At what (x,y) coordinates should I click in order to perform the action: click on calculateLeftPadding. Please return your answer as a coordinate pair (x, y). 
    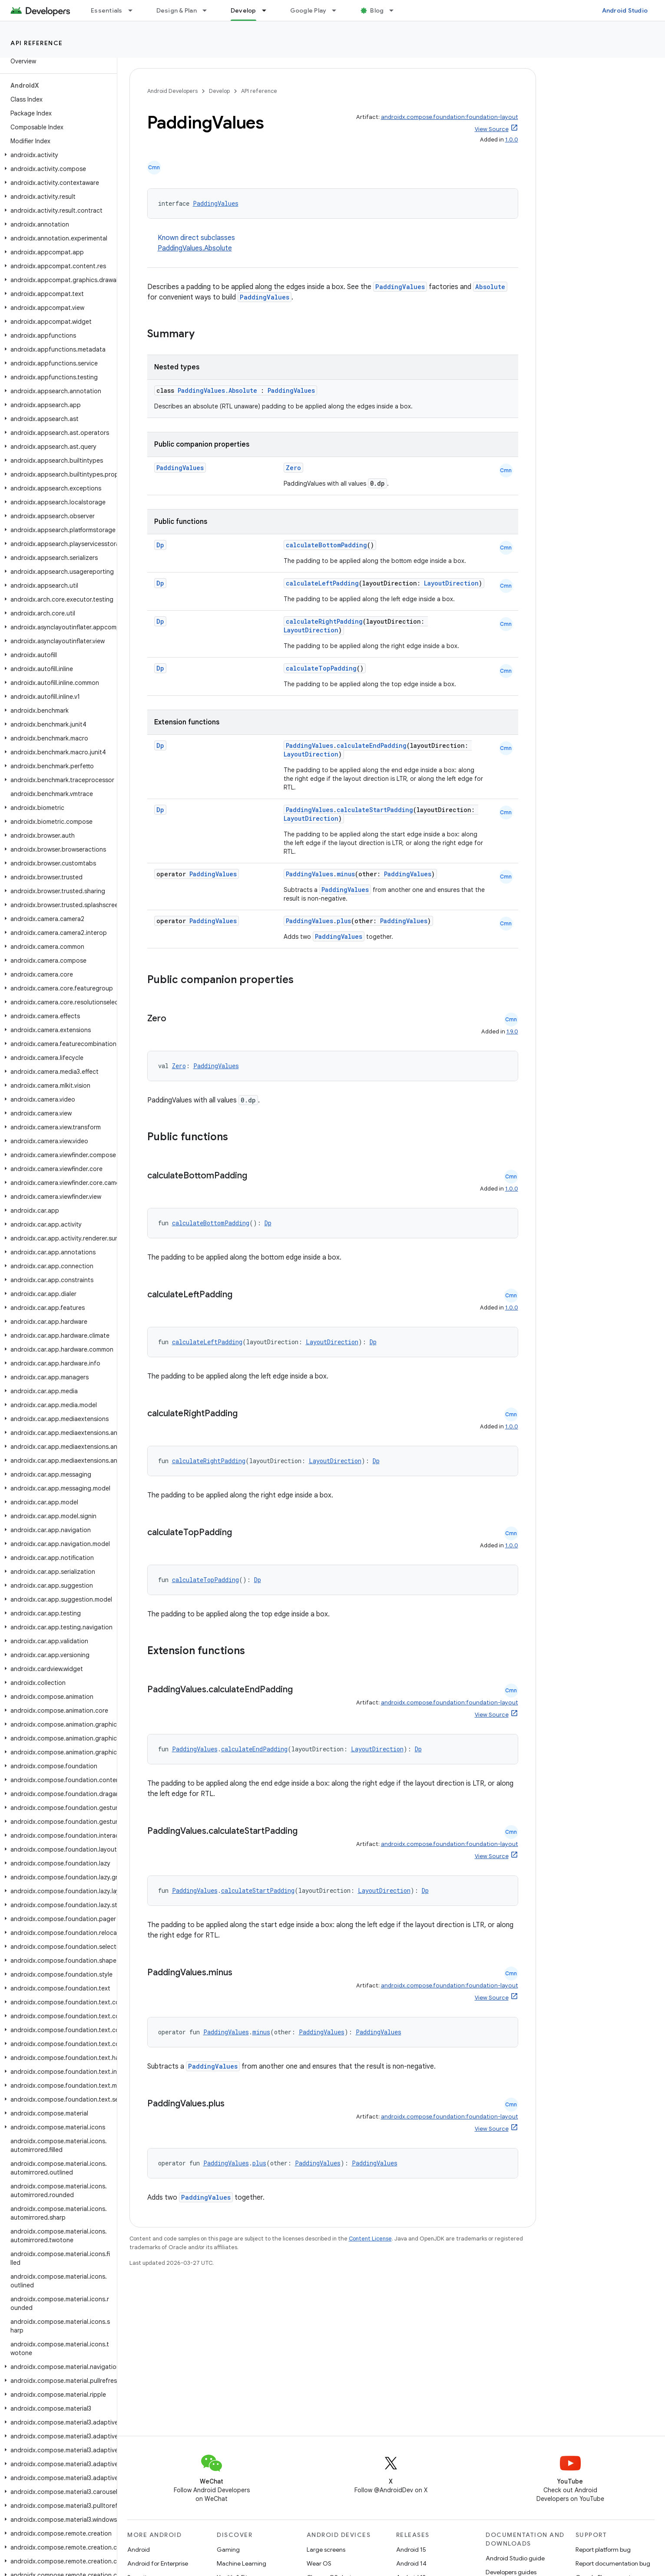
    Looking at the image, I should click on (322, 583).